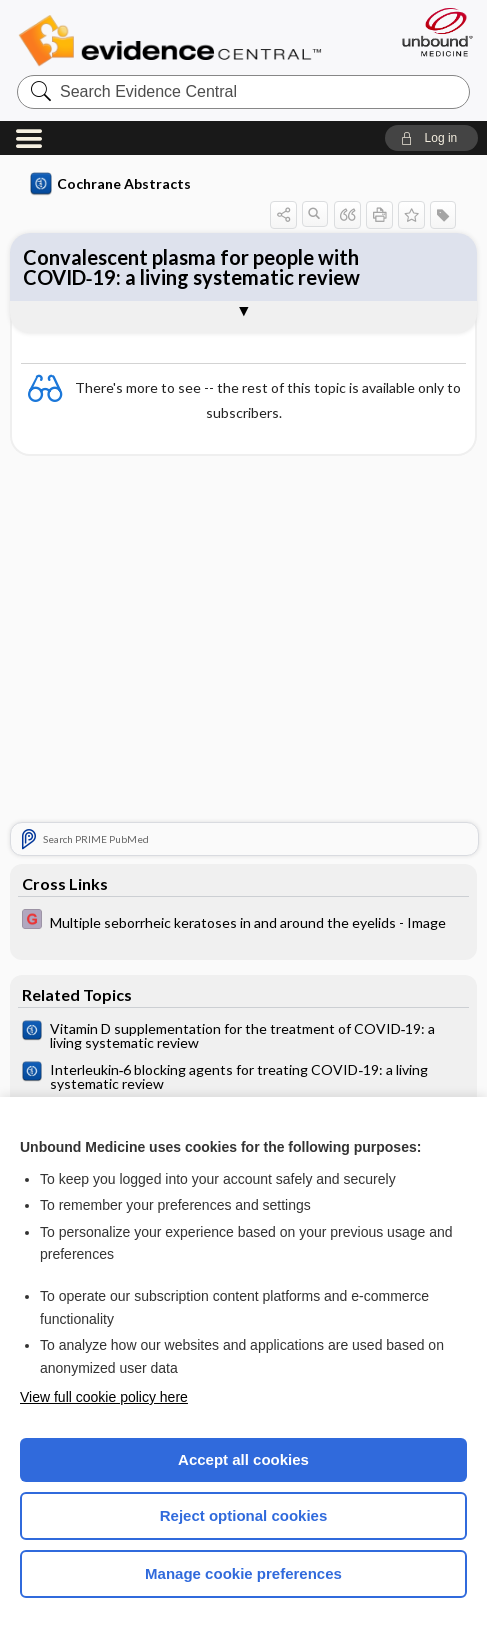  Describe the element at coordinates (431, 138) in the screenshot. I see `[button]` at that location.